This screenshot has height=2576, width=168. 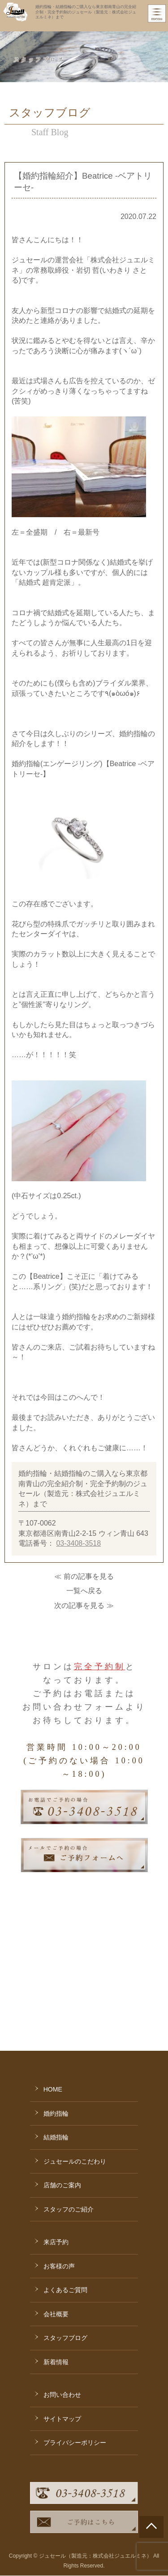 I want to click on 店舗のご案内, so click(x=62, y=2074).